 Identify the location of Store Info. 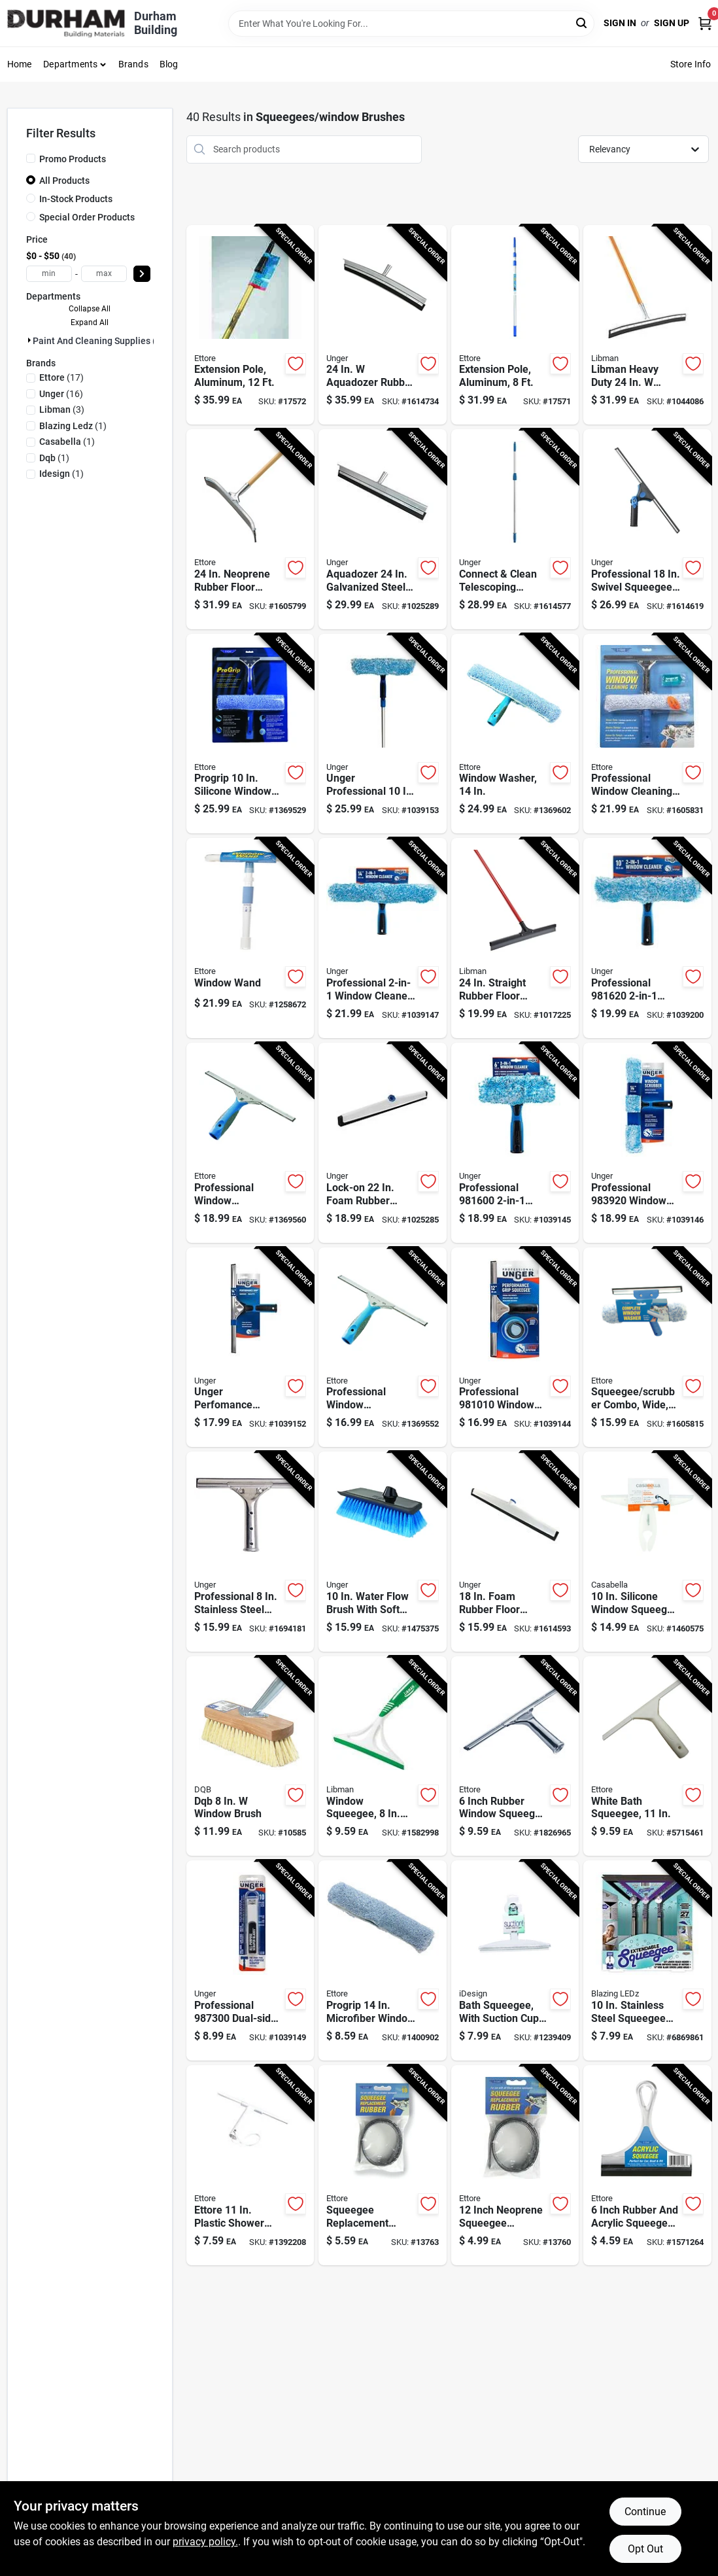
(690, 64).